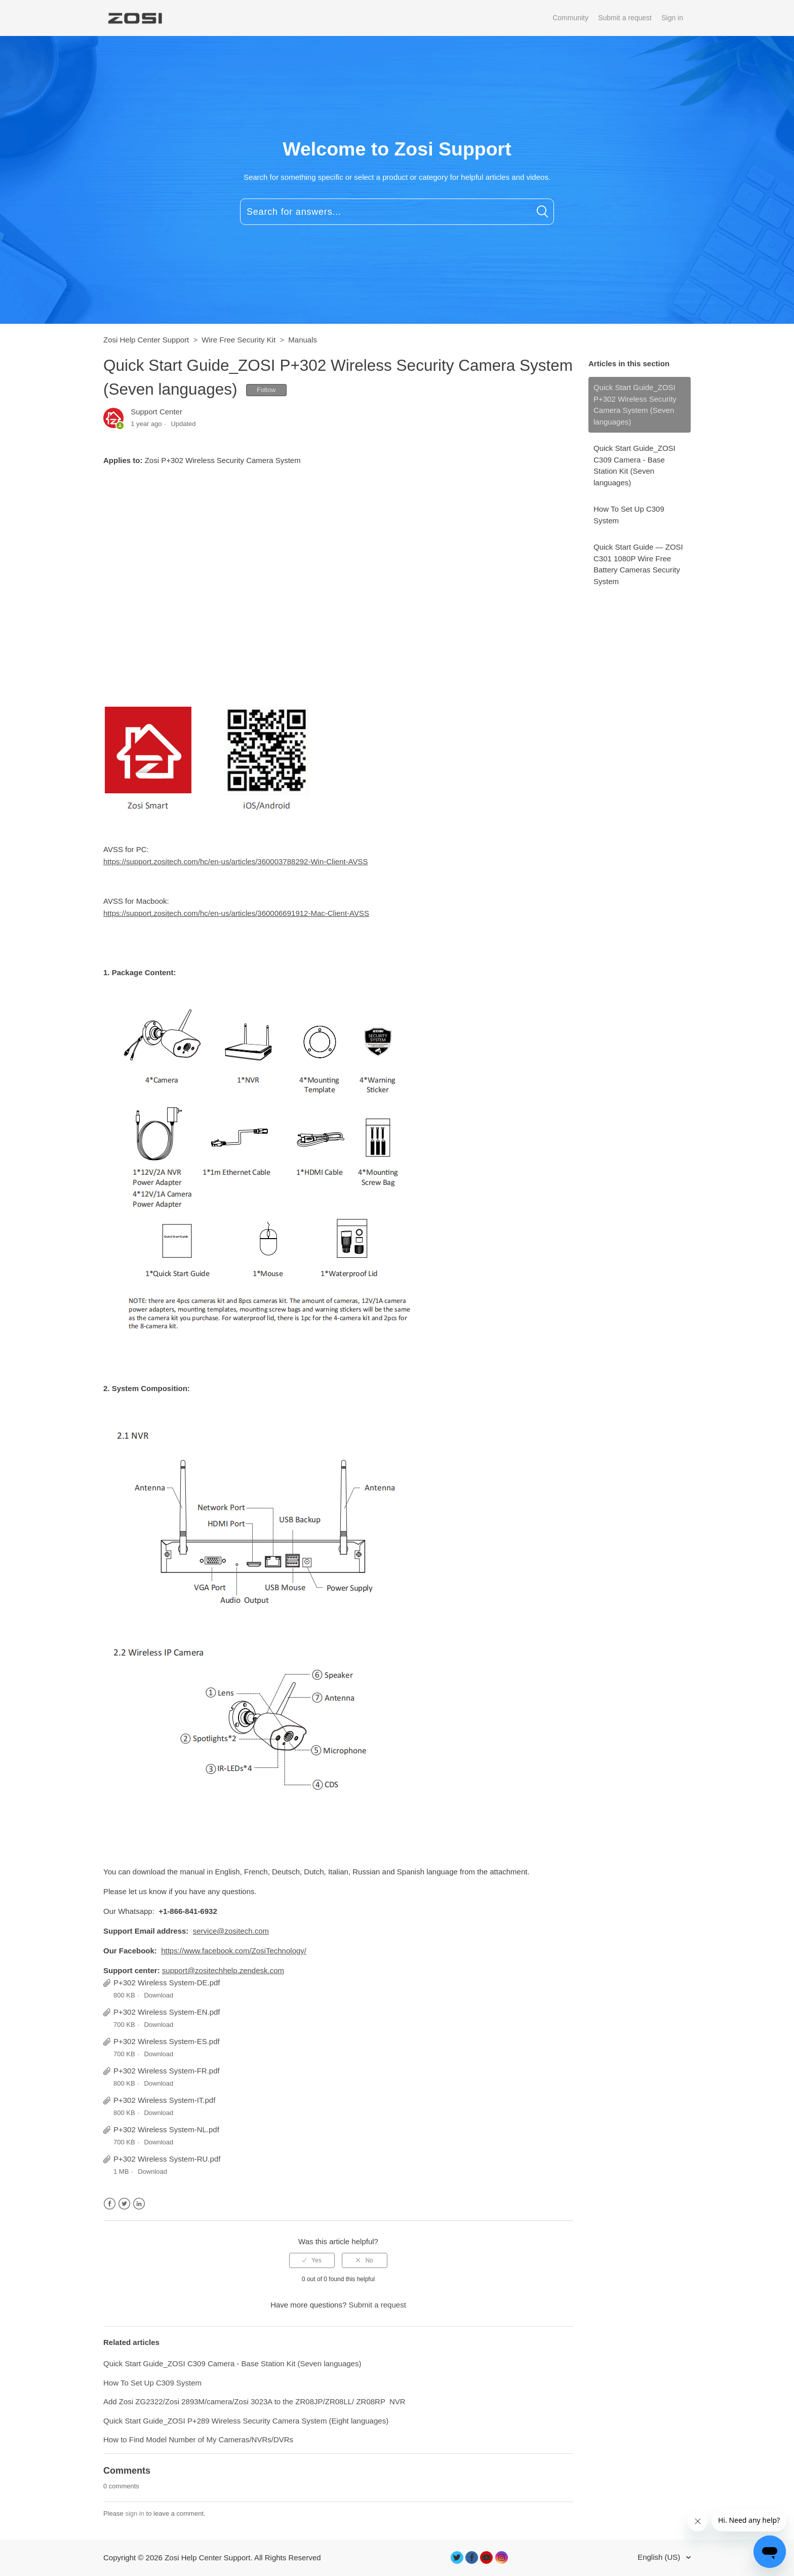 The height and width of the screenshot is (2576, 794). I want to click on Add Zosi ZG2322/Zosi 2893M/camera/Zosi 3023A to the ZR08JP/ZR08LL/ ZR08RP NVR, so click(254, 2401).